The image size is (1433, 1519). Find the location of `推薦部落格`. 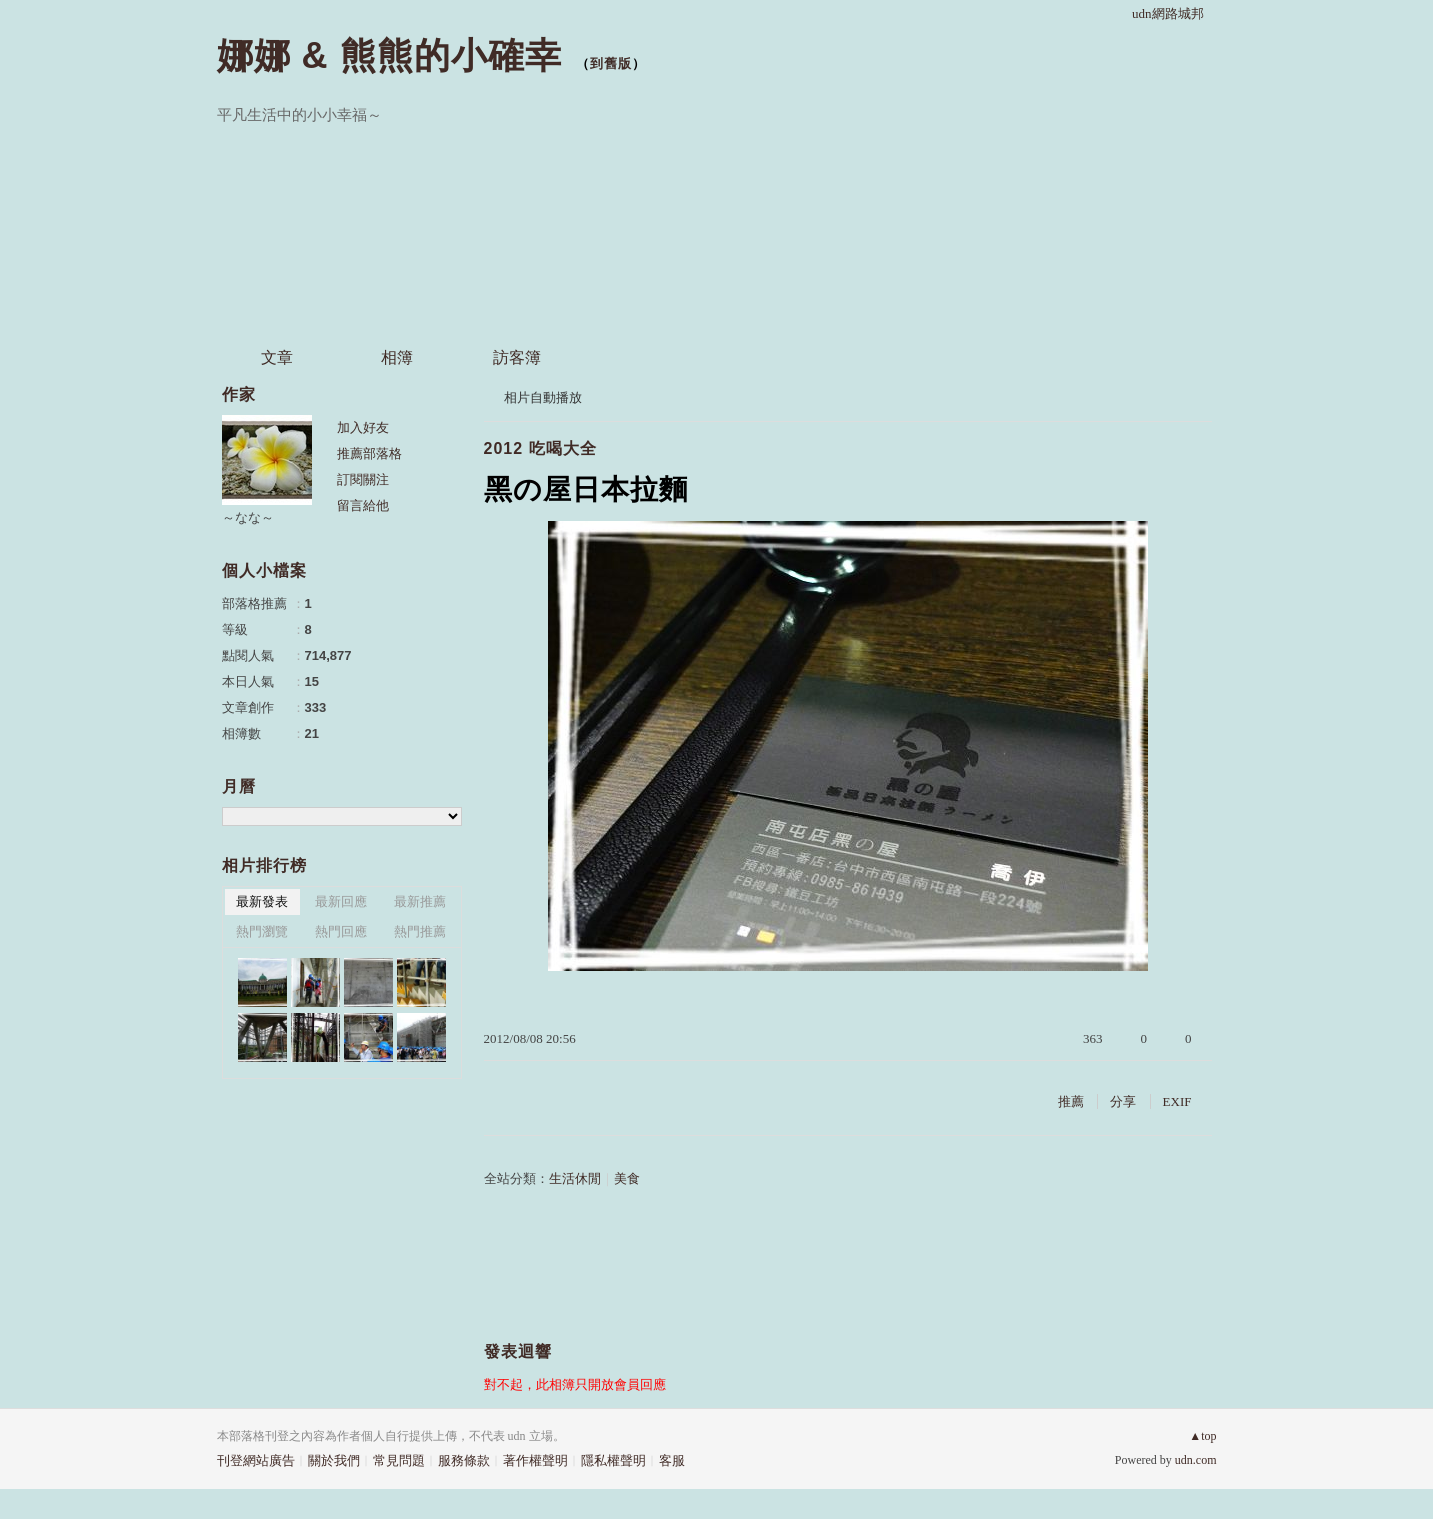

推薦部落格 is located at coordinates (369, 453).